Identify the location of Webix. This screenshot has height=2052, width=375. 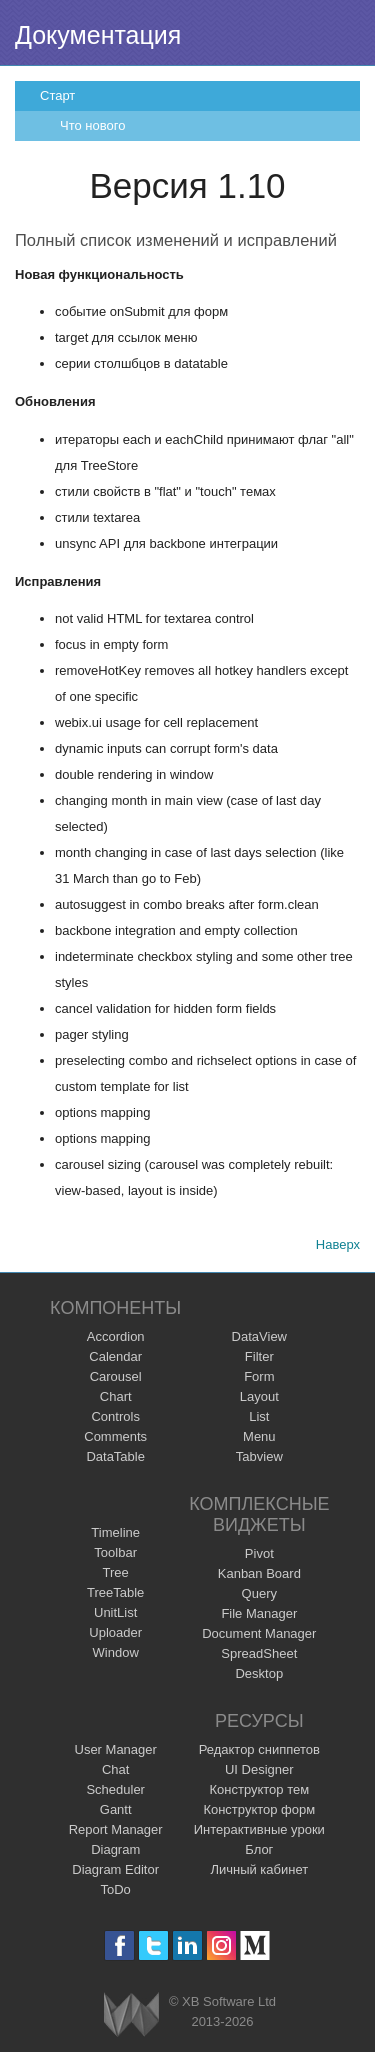
(131, 2014).